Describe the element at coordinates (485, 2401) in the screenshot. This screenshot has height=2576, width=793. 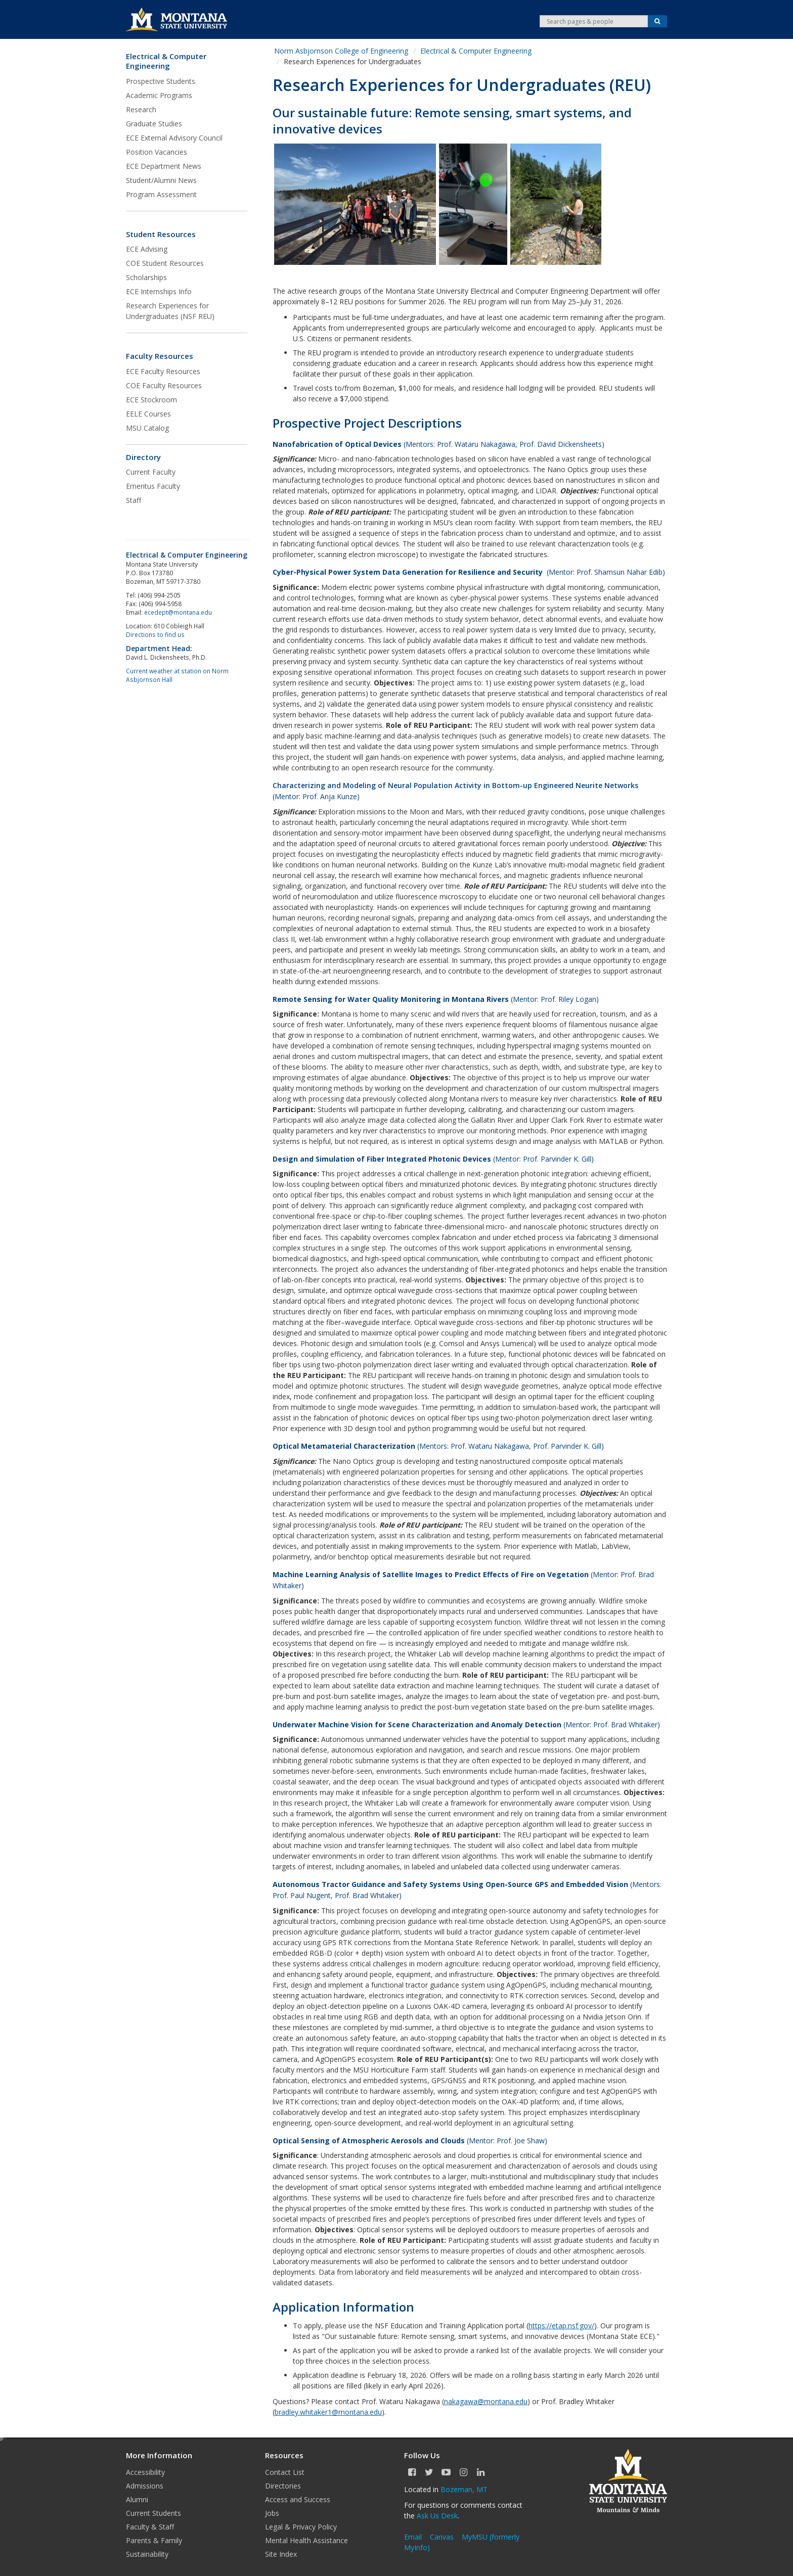
I see `nakagawa@montana.edu` at that location.